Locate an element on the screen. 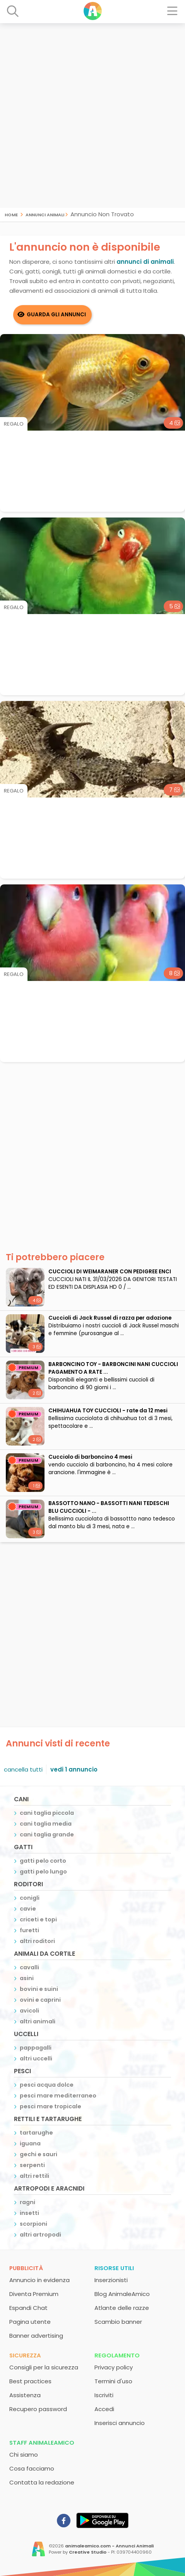 The height and width of the screenshot is (2576, 185). serpenti is located at coordinates (32, 2165).